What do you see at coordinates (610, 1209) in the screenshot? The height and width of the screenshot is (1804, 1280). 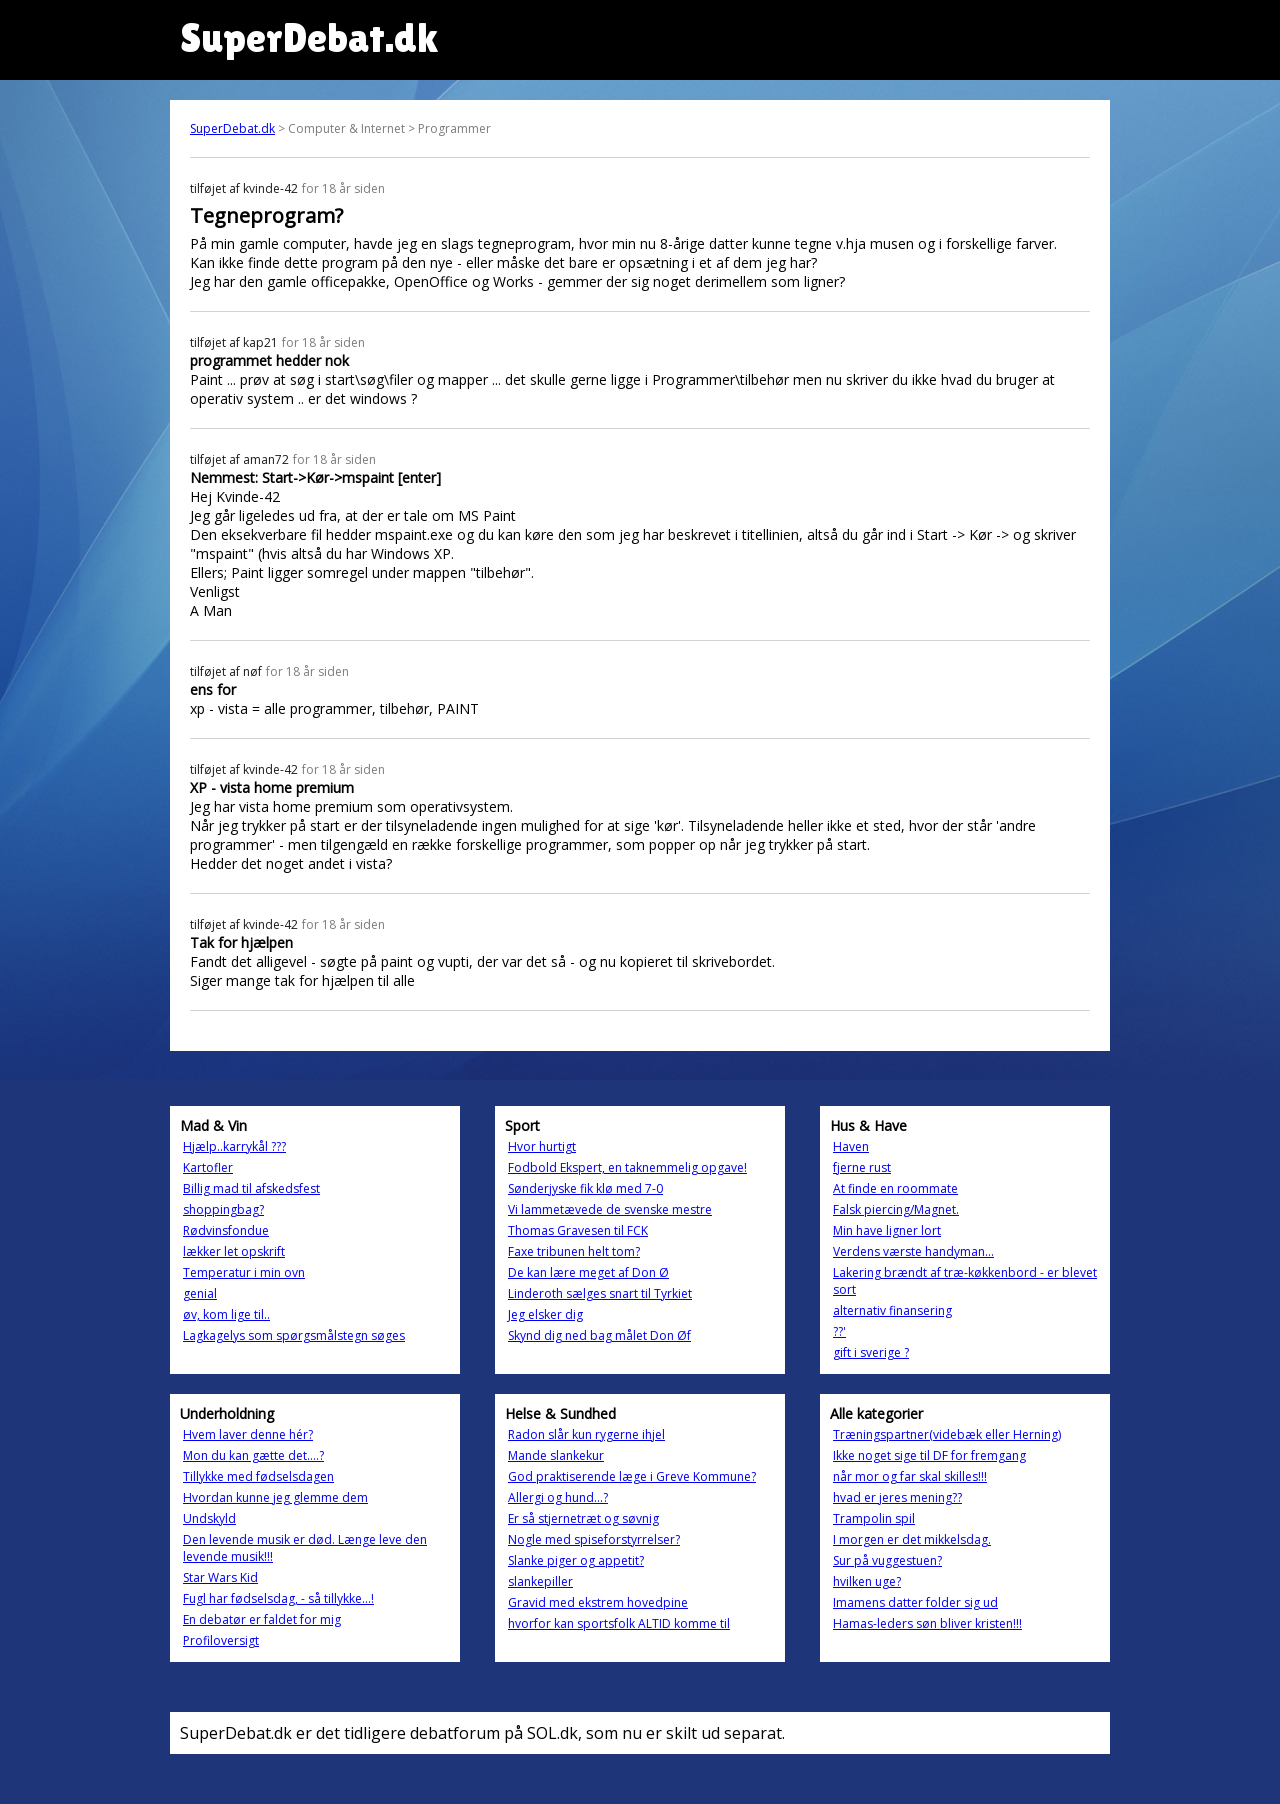 I see `Vi lammetævede de svenske mestre` at bounding box center [610, 1209].